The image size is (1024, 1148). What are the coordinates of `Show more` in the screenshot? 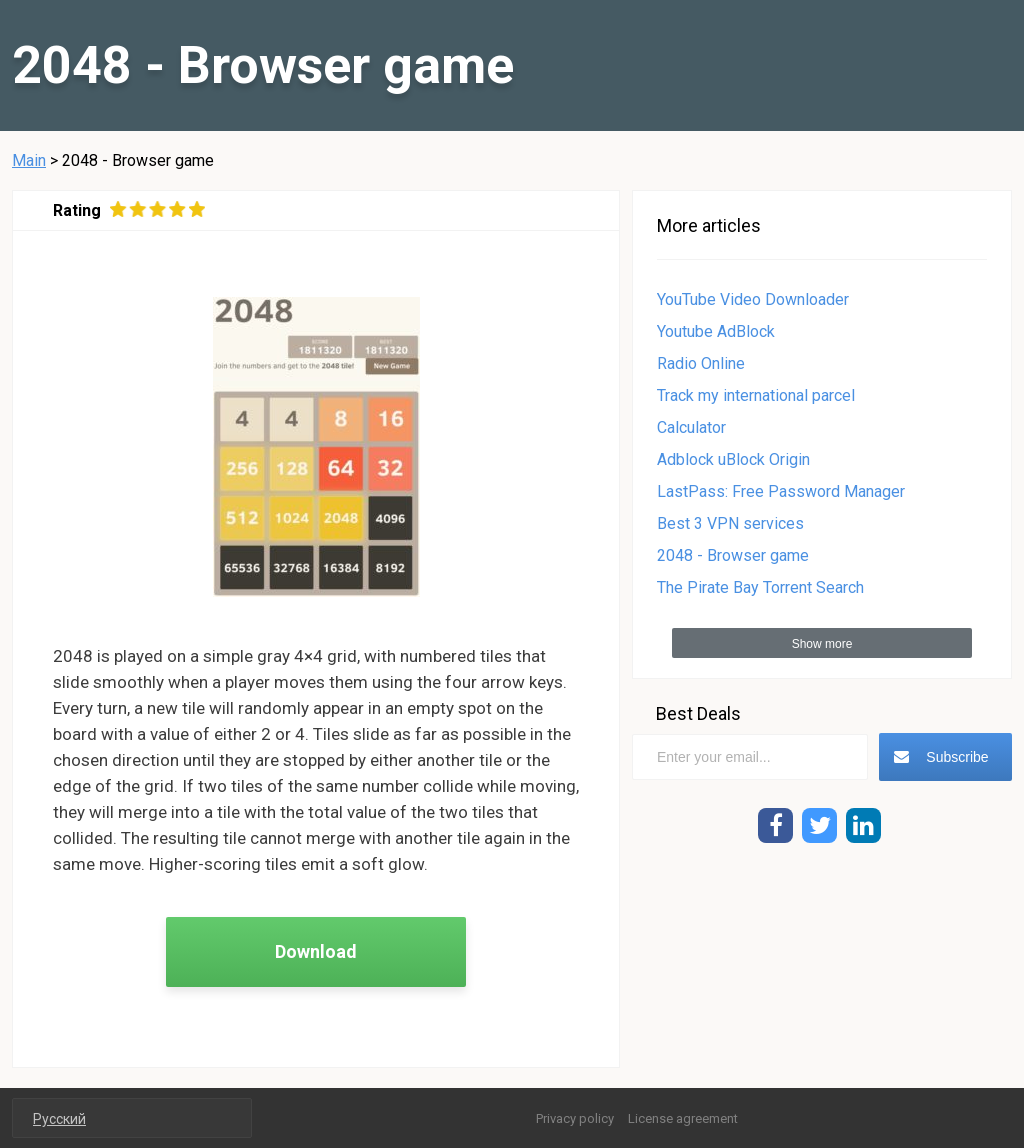 It's located at (822, 644).